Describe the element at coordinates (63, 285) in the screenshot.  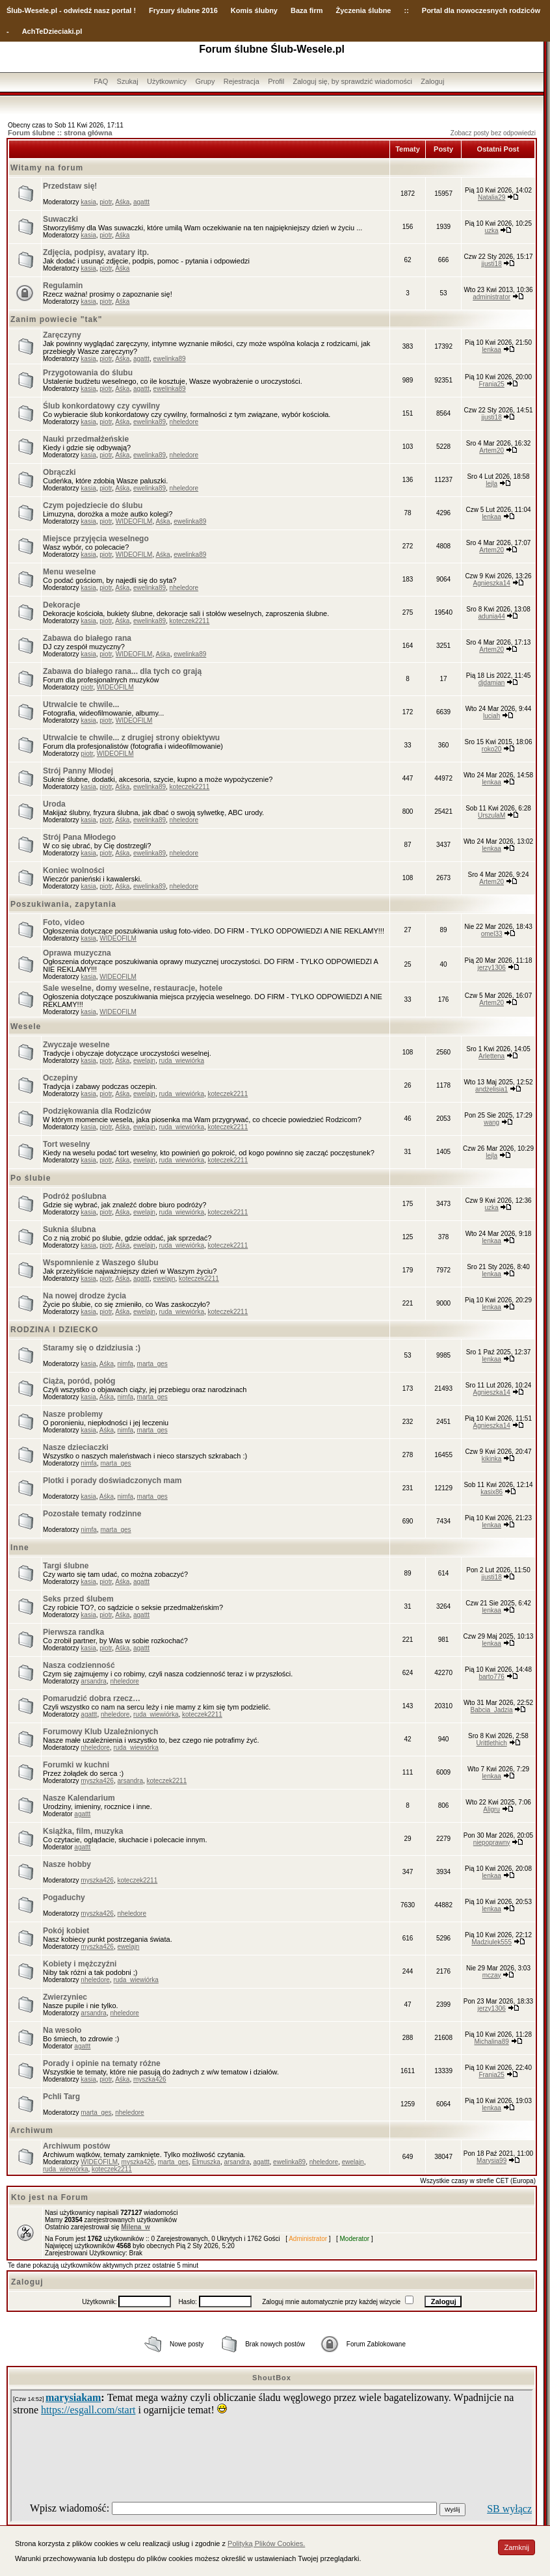
I see `Regulamin` at that location.